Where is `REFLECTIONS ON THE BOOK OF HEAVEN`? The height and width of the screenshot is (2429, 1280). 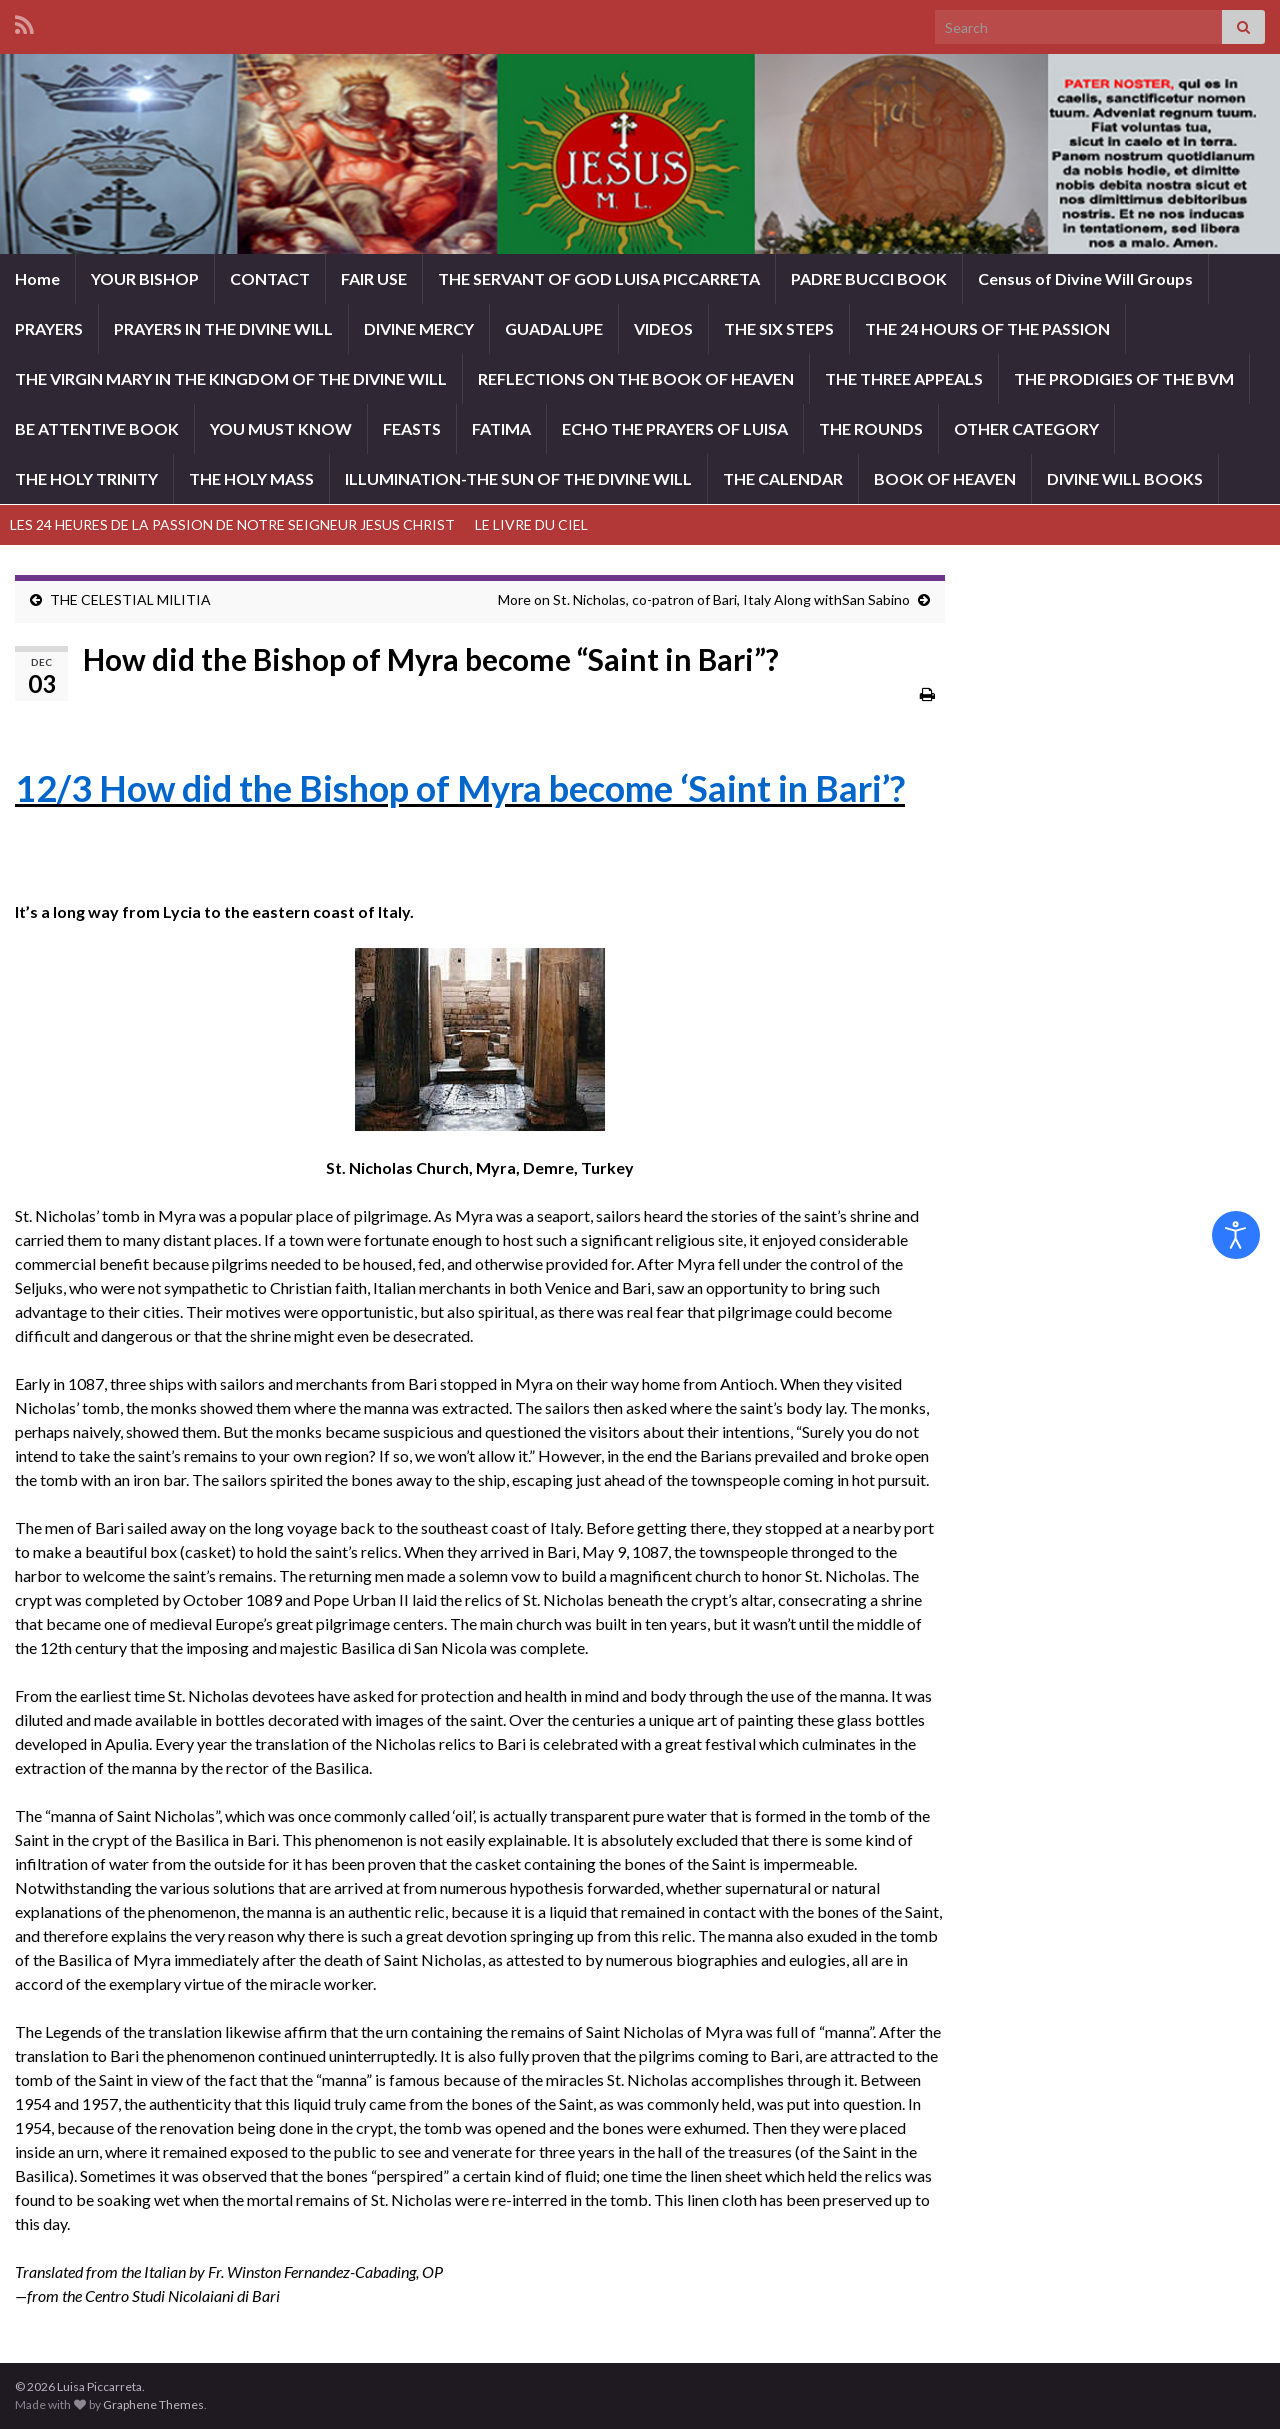
REFLECTIONS ON THE BOOK OF HEAVEN is located at coordinates (636, 378).